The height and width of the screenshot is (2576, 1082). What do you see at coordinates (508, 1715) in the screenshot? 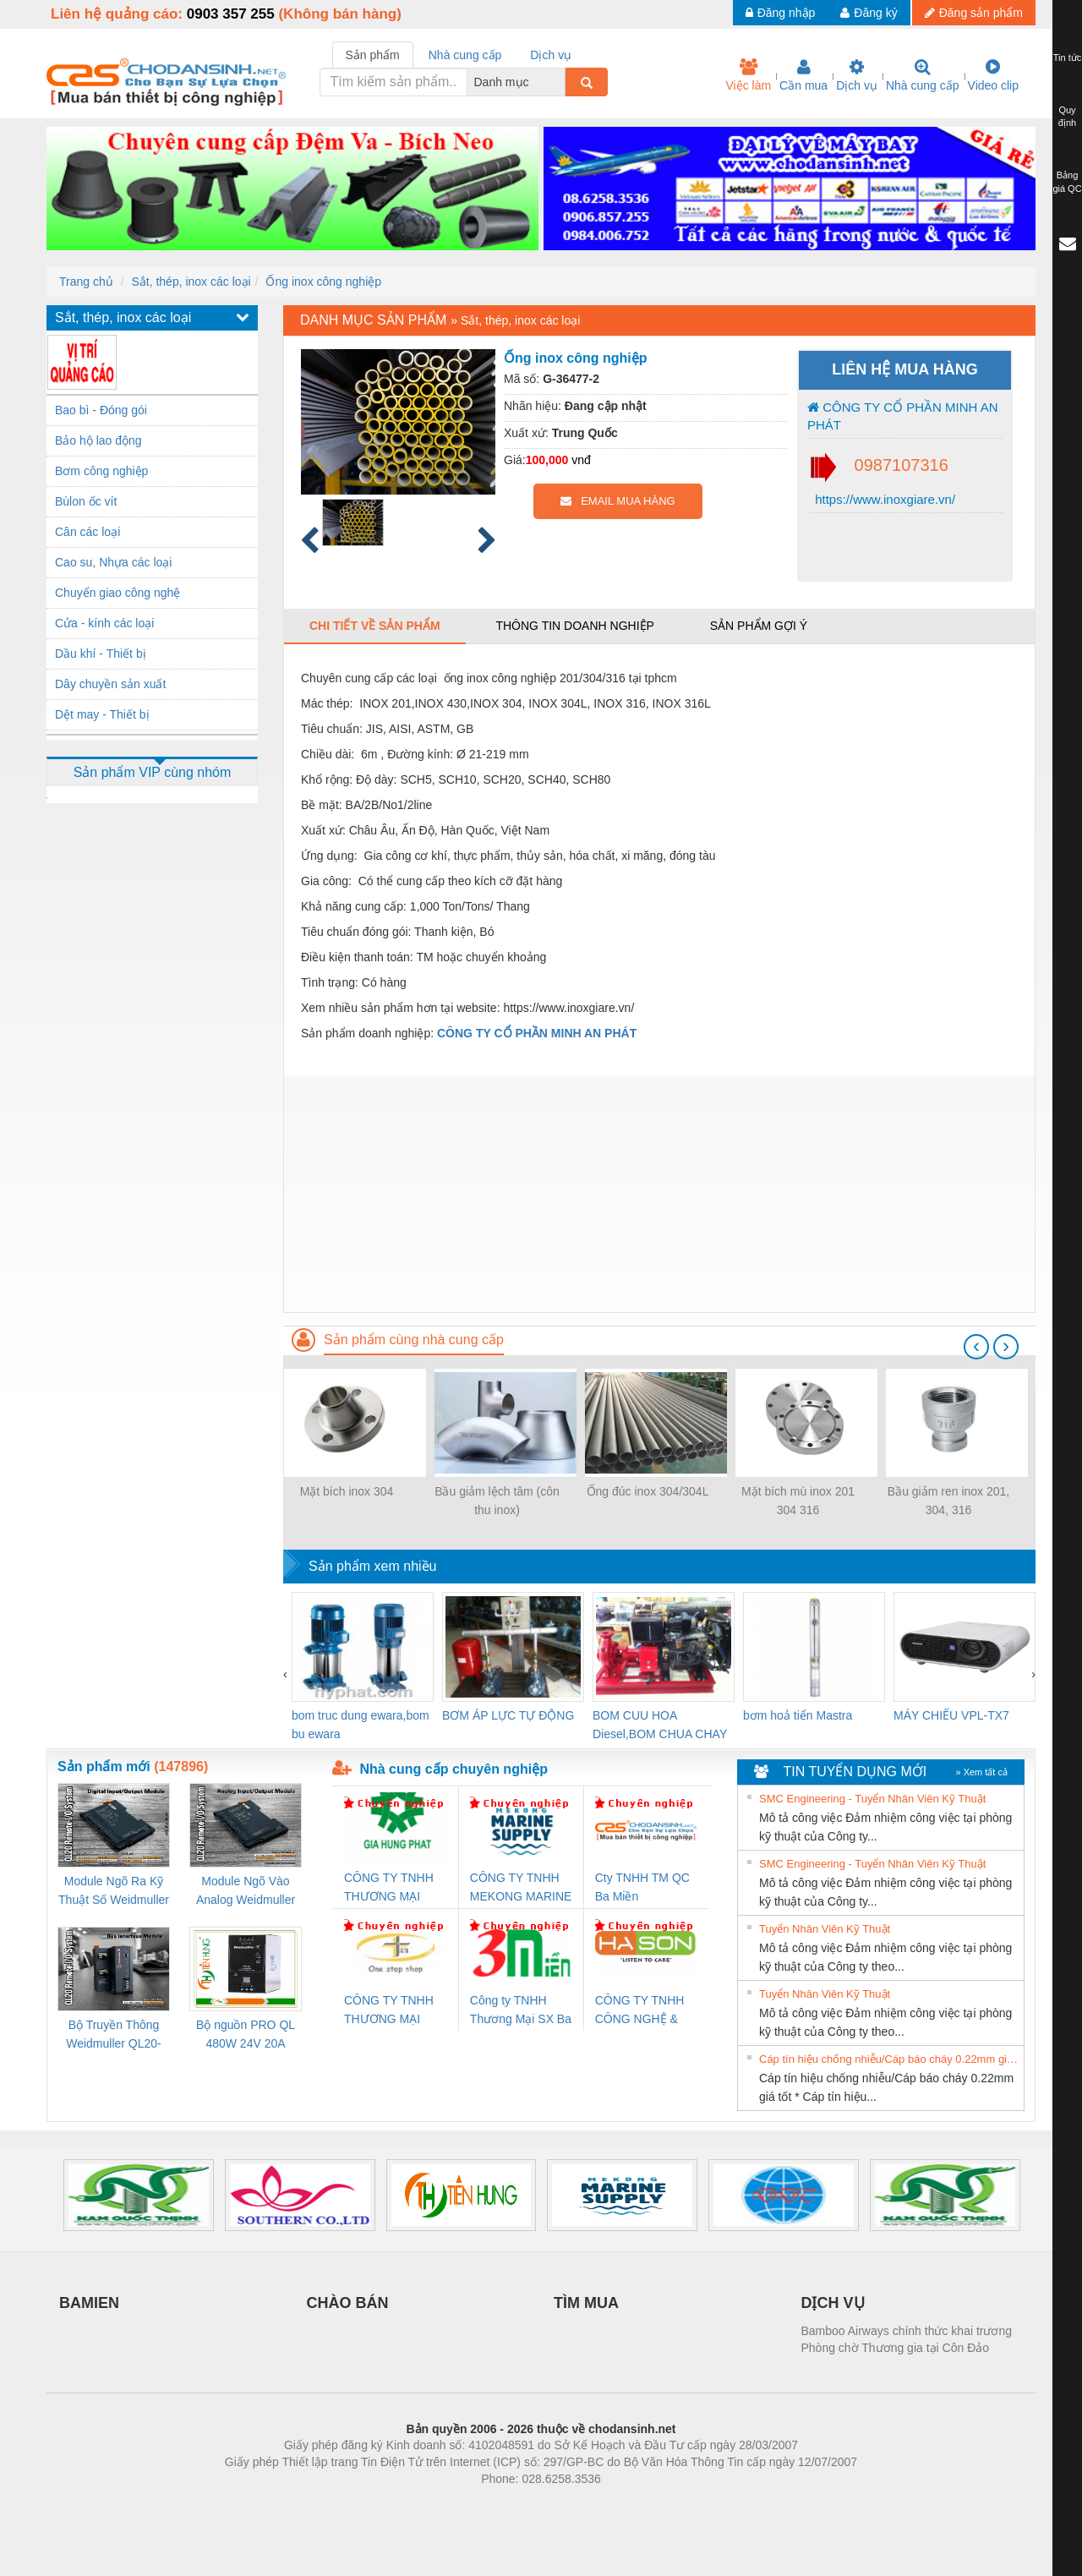
I see `BƠM ÁP LỰC TỰ ĐỘNG` at bounding box center [508, 1715].